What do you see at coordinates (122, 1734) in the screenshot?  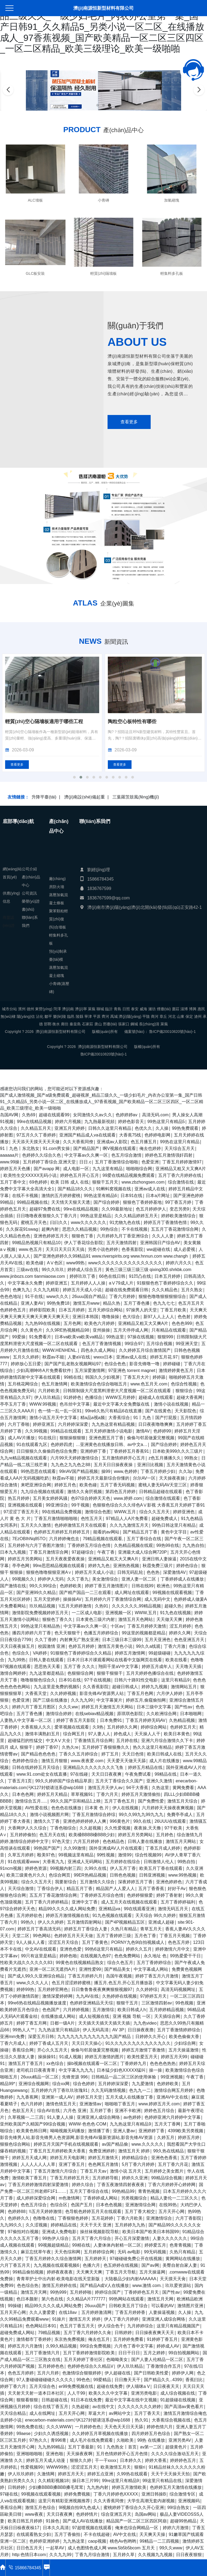 I see `婷色成人` at bounding box center [122, 1734].